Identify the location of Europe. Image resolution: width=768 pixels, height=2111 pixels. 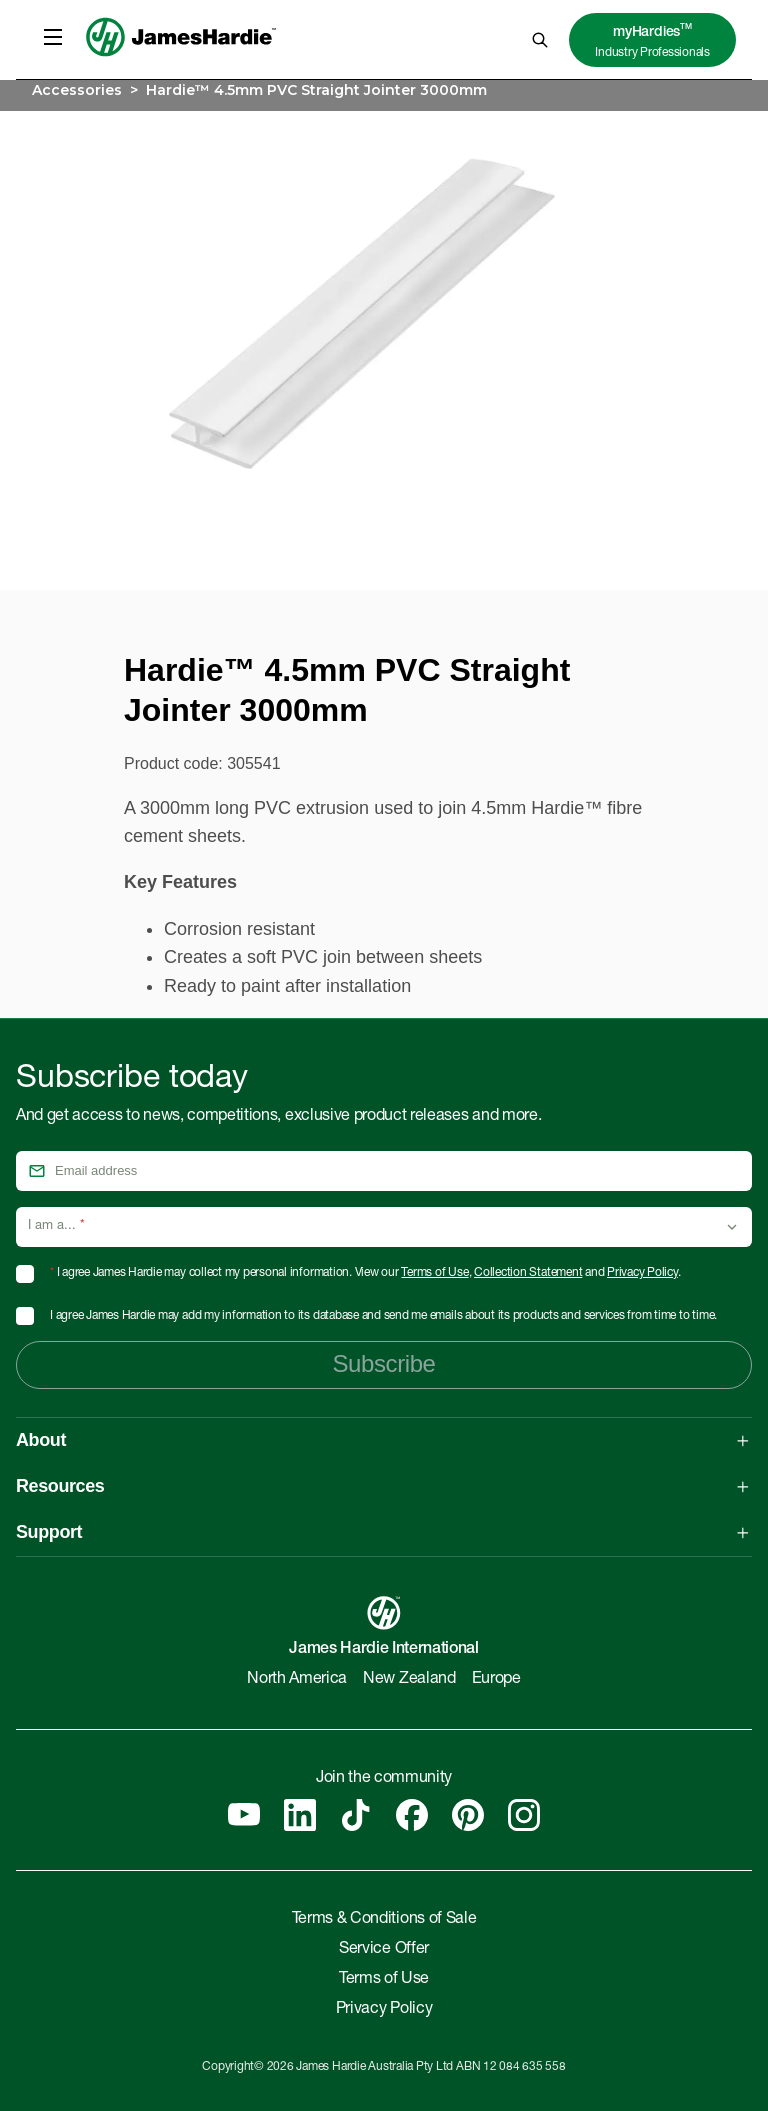
(496, 1680).